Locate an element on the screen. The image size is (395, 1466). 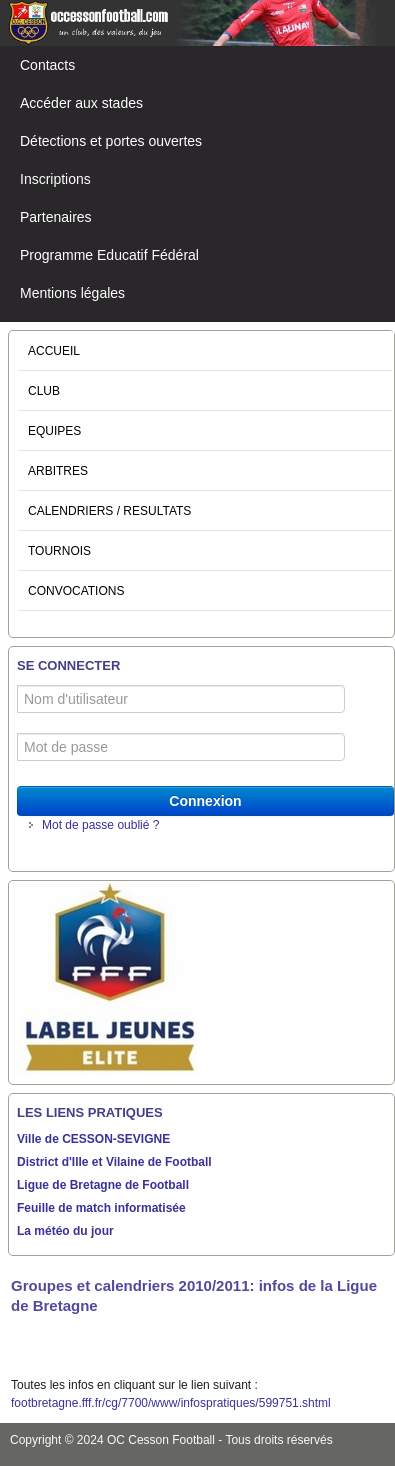
CONVOCATIONS is located at coordinates (76, 591).